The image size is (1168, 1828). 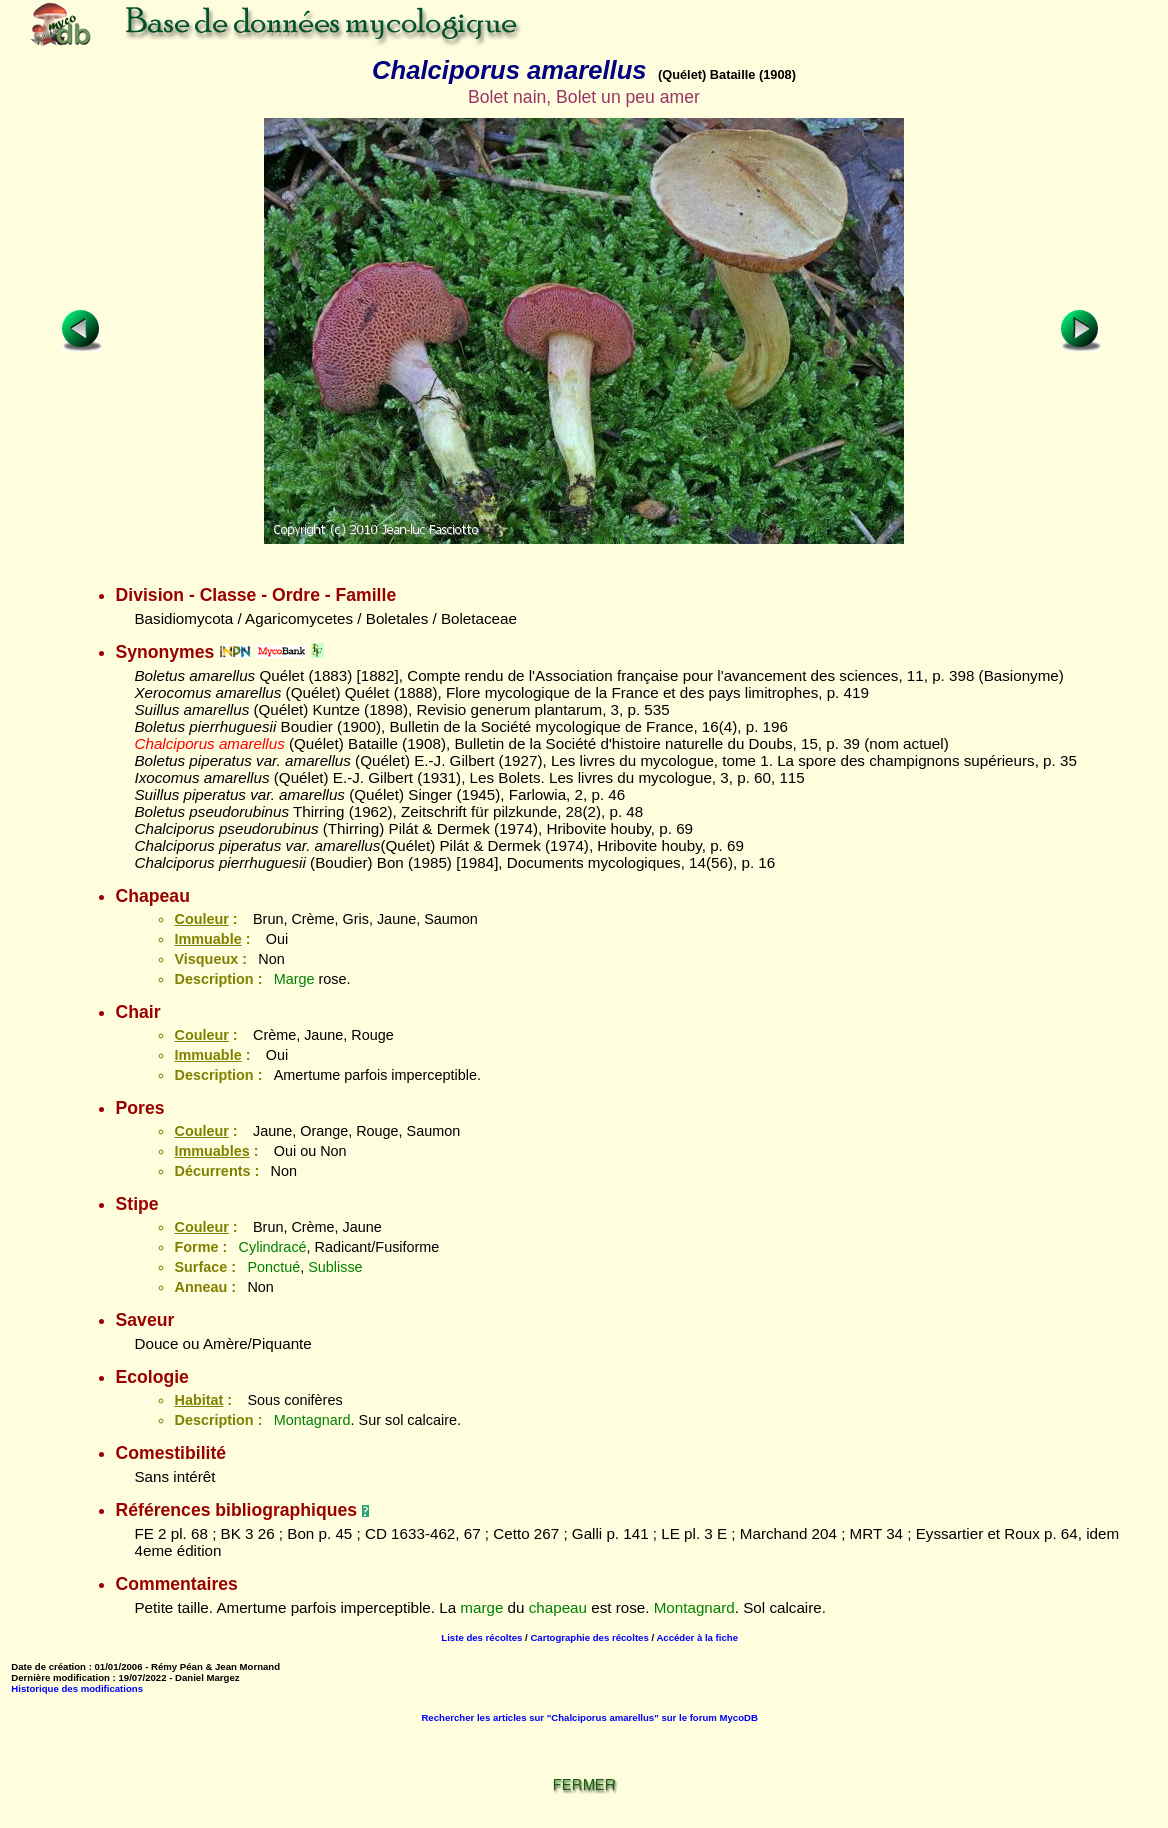 I want to click on Liste des récoltes, so click(x=481, y=1637).